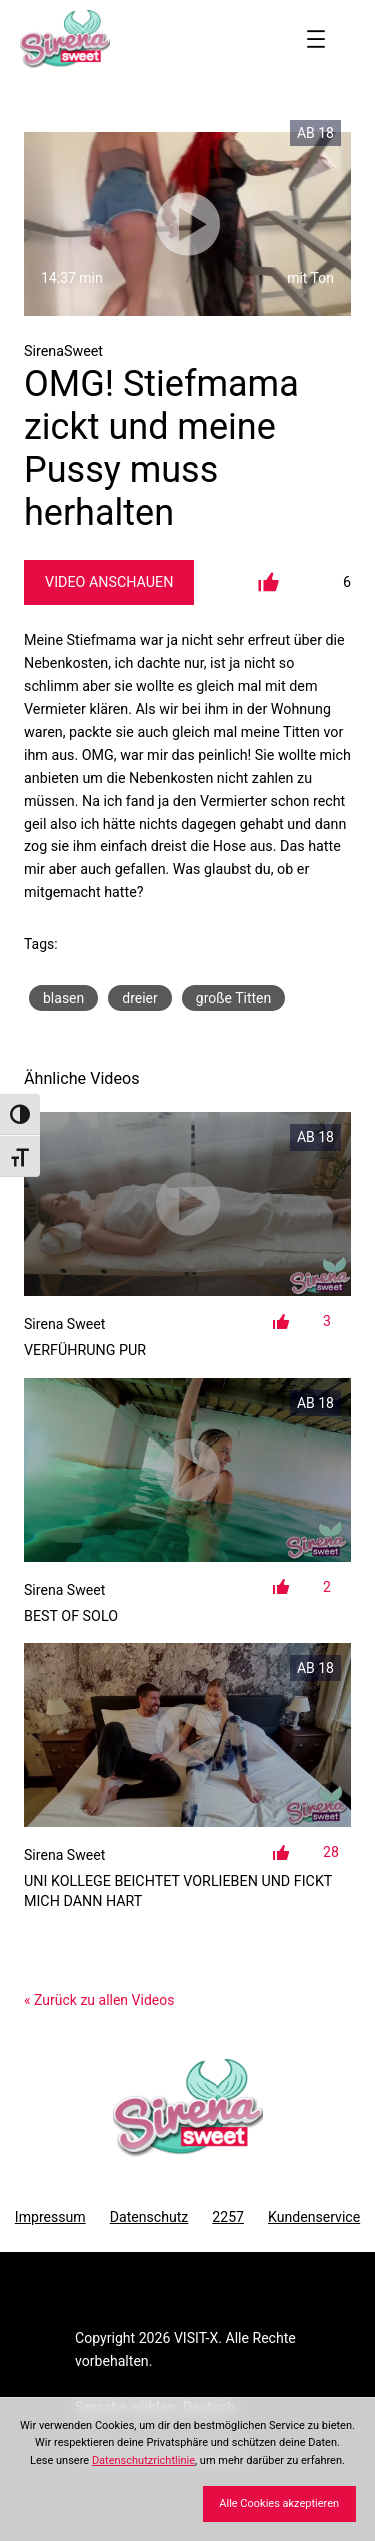 This screenshot has width=375, height=2541. I want to click on Datenschutzrichtlinie, so click(143, 2460).